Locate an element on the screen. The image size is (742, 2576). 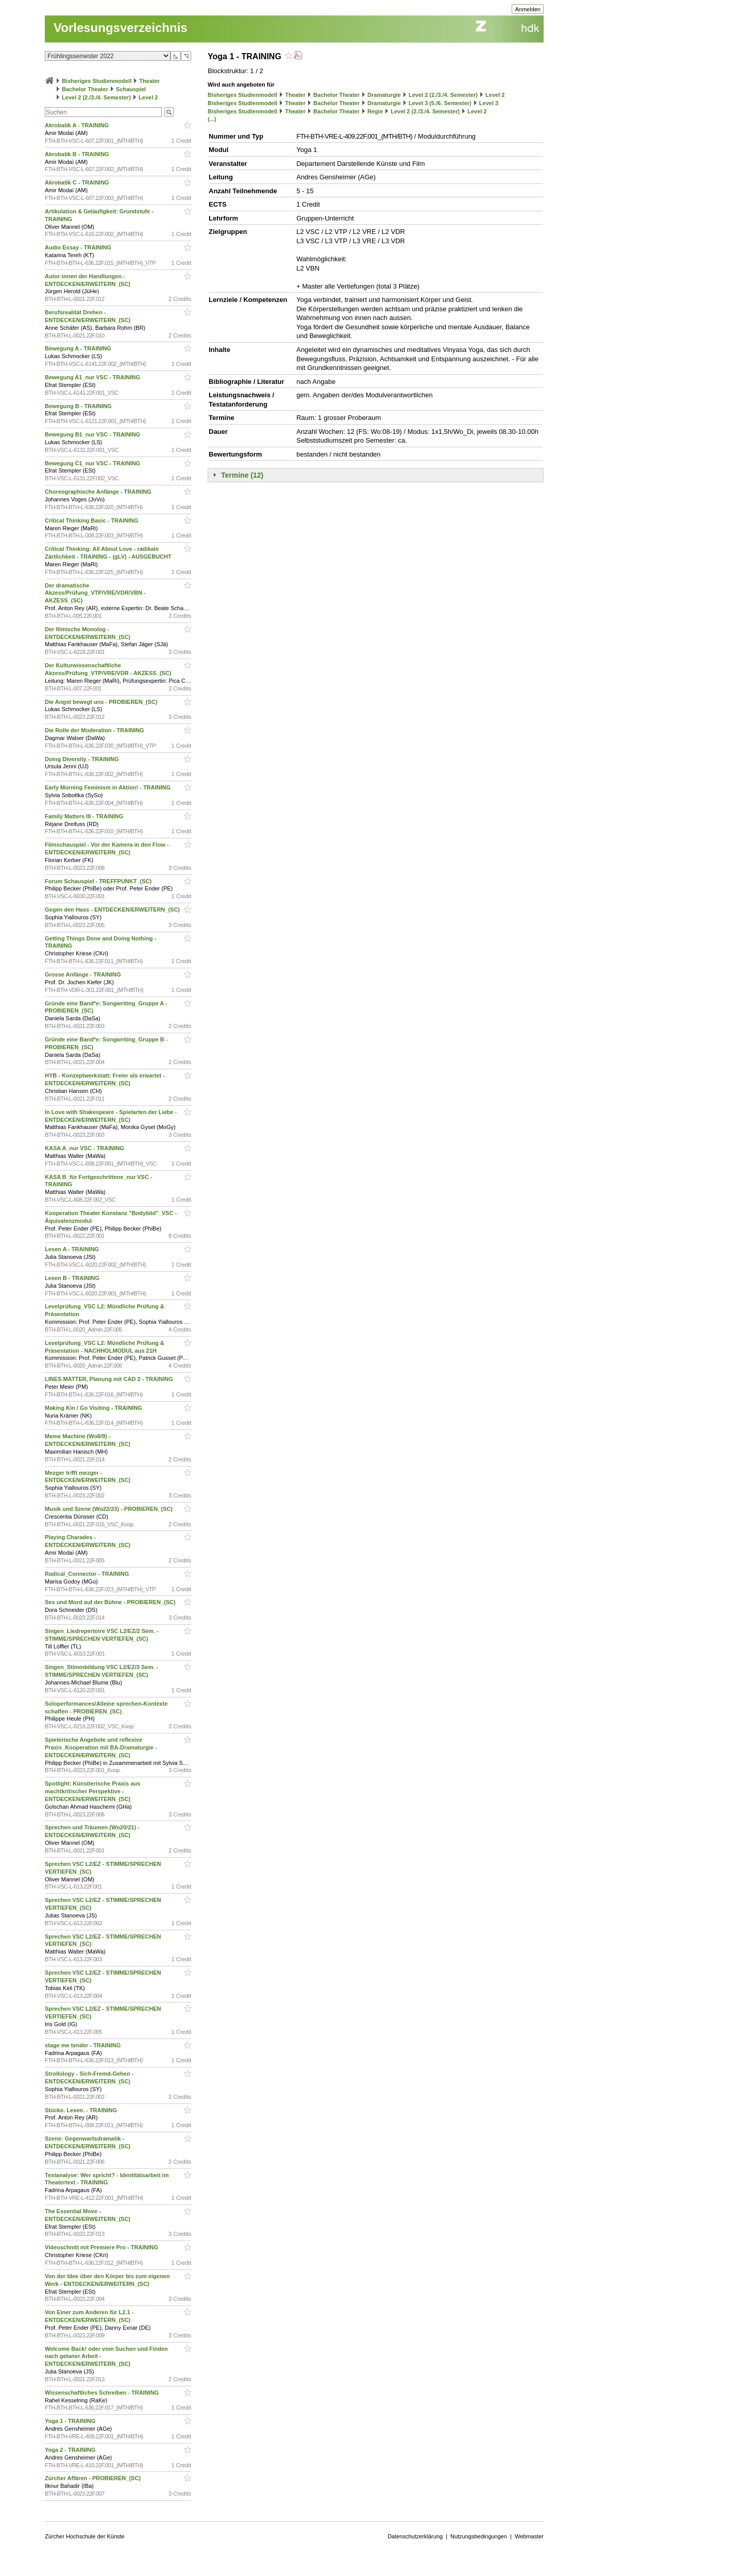
Forum Schauspiel - TREFFPUNKT_(SC) is located at coordinates (99, 881).